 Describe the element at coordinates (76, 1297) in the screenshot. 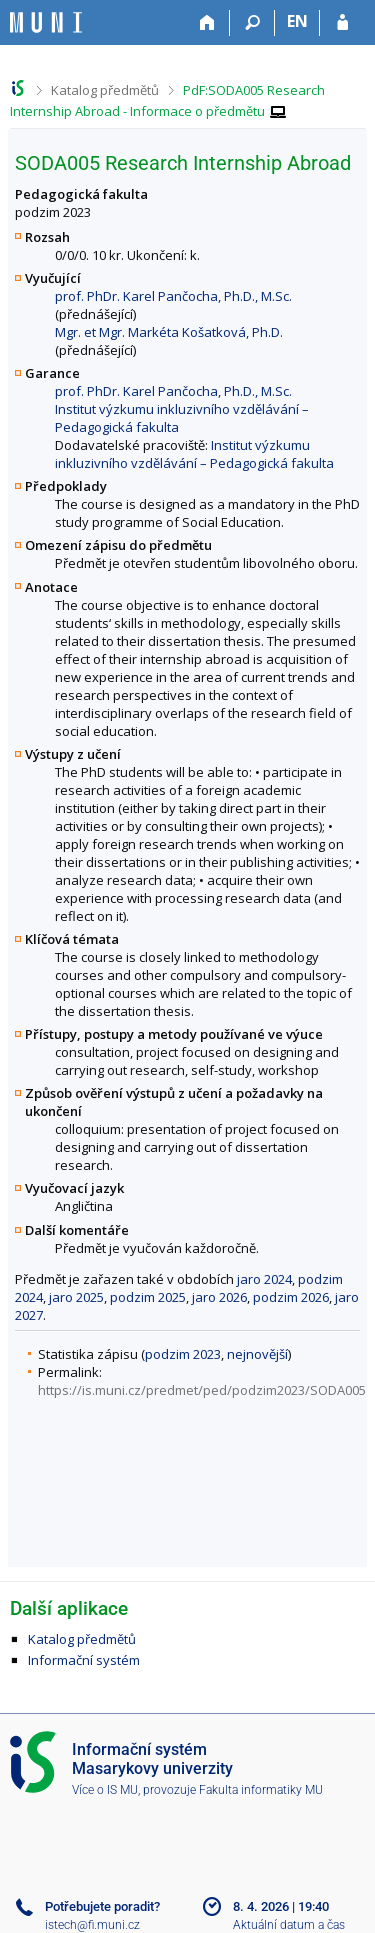

I see `jaro 2025` at that location.